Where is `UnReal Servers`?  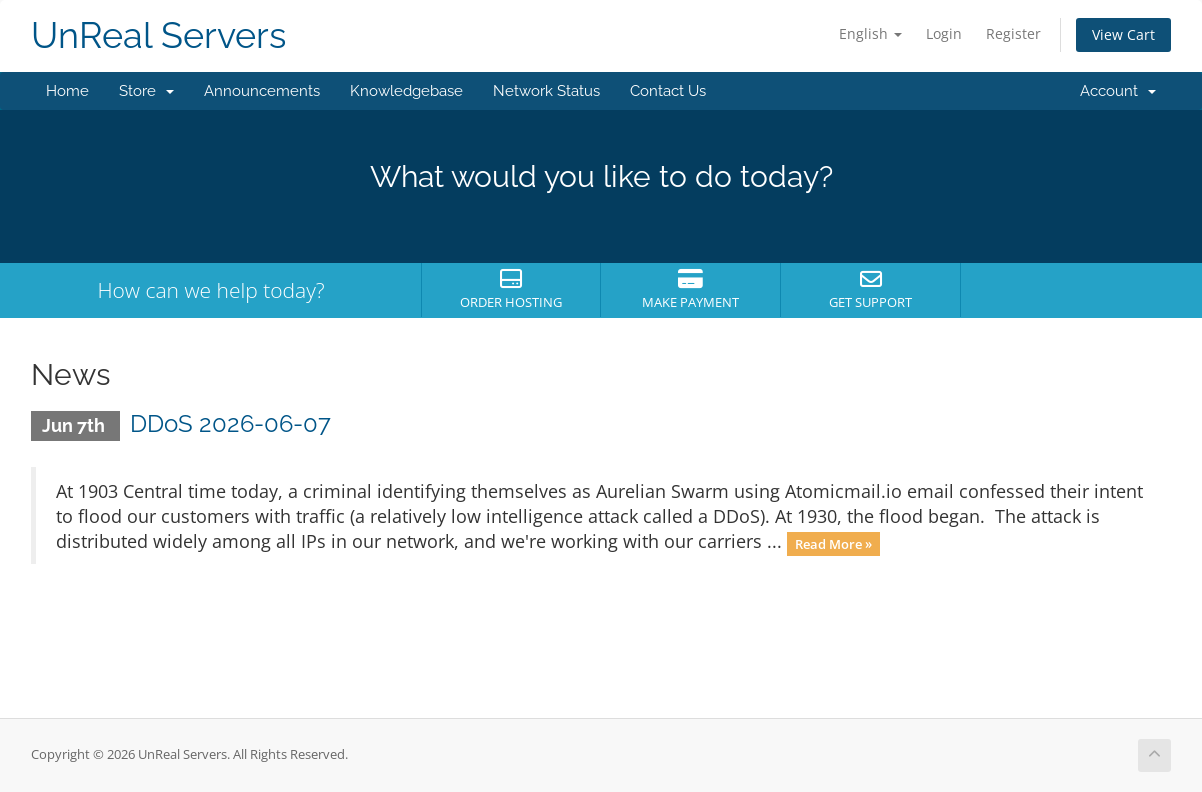 UnReal Servers is located at coordinates (158, 35).